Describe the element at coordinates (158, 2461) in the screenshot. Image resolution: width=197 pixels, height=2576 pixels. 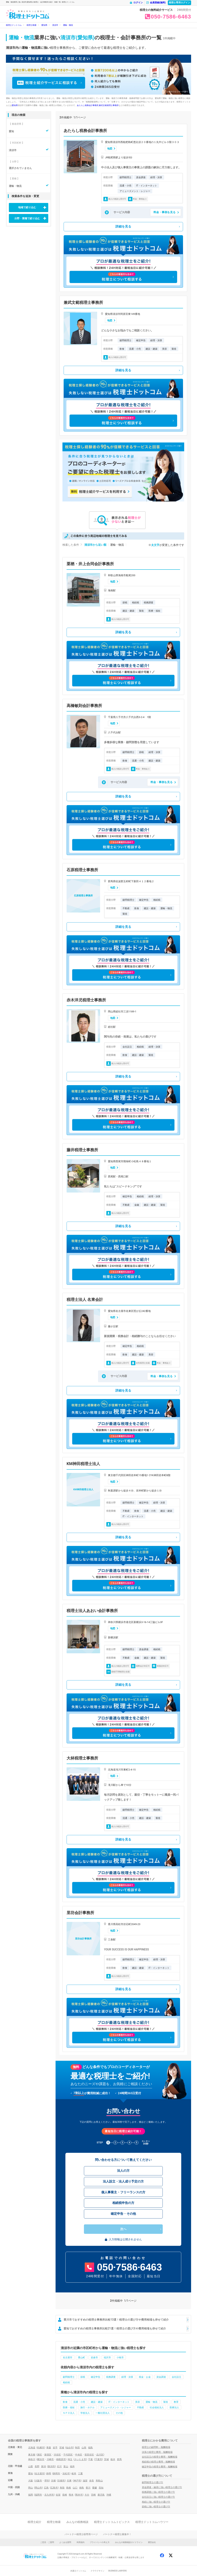
I see `相続税の税理士費用・報酬相場` at that location.